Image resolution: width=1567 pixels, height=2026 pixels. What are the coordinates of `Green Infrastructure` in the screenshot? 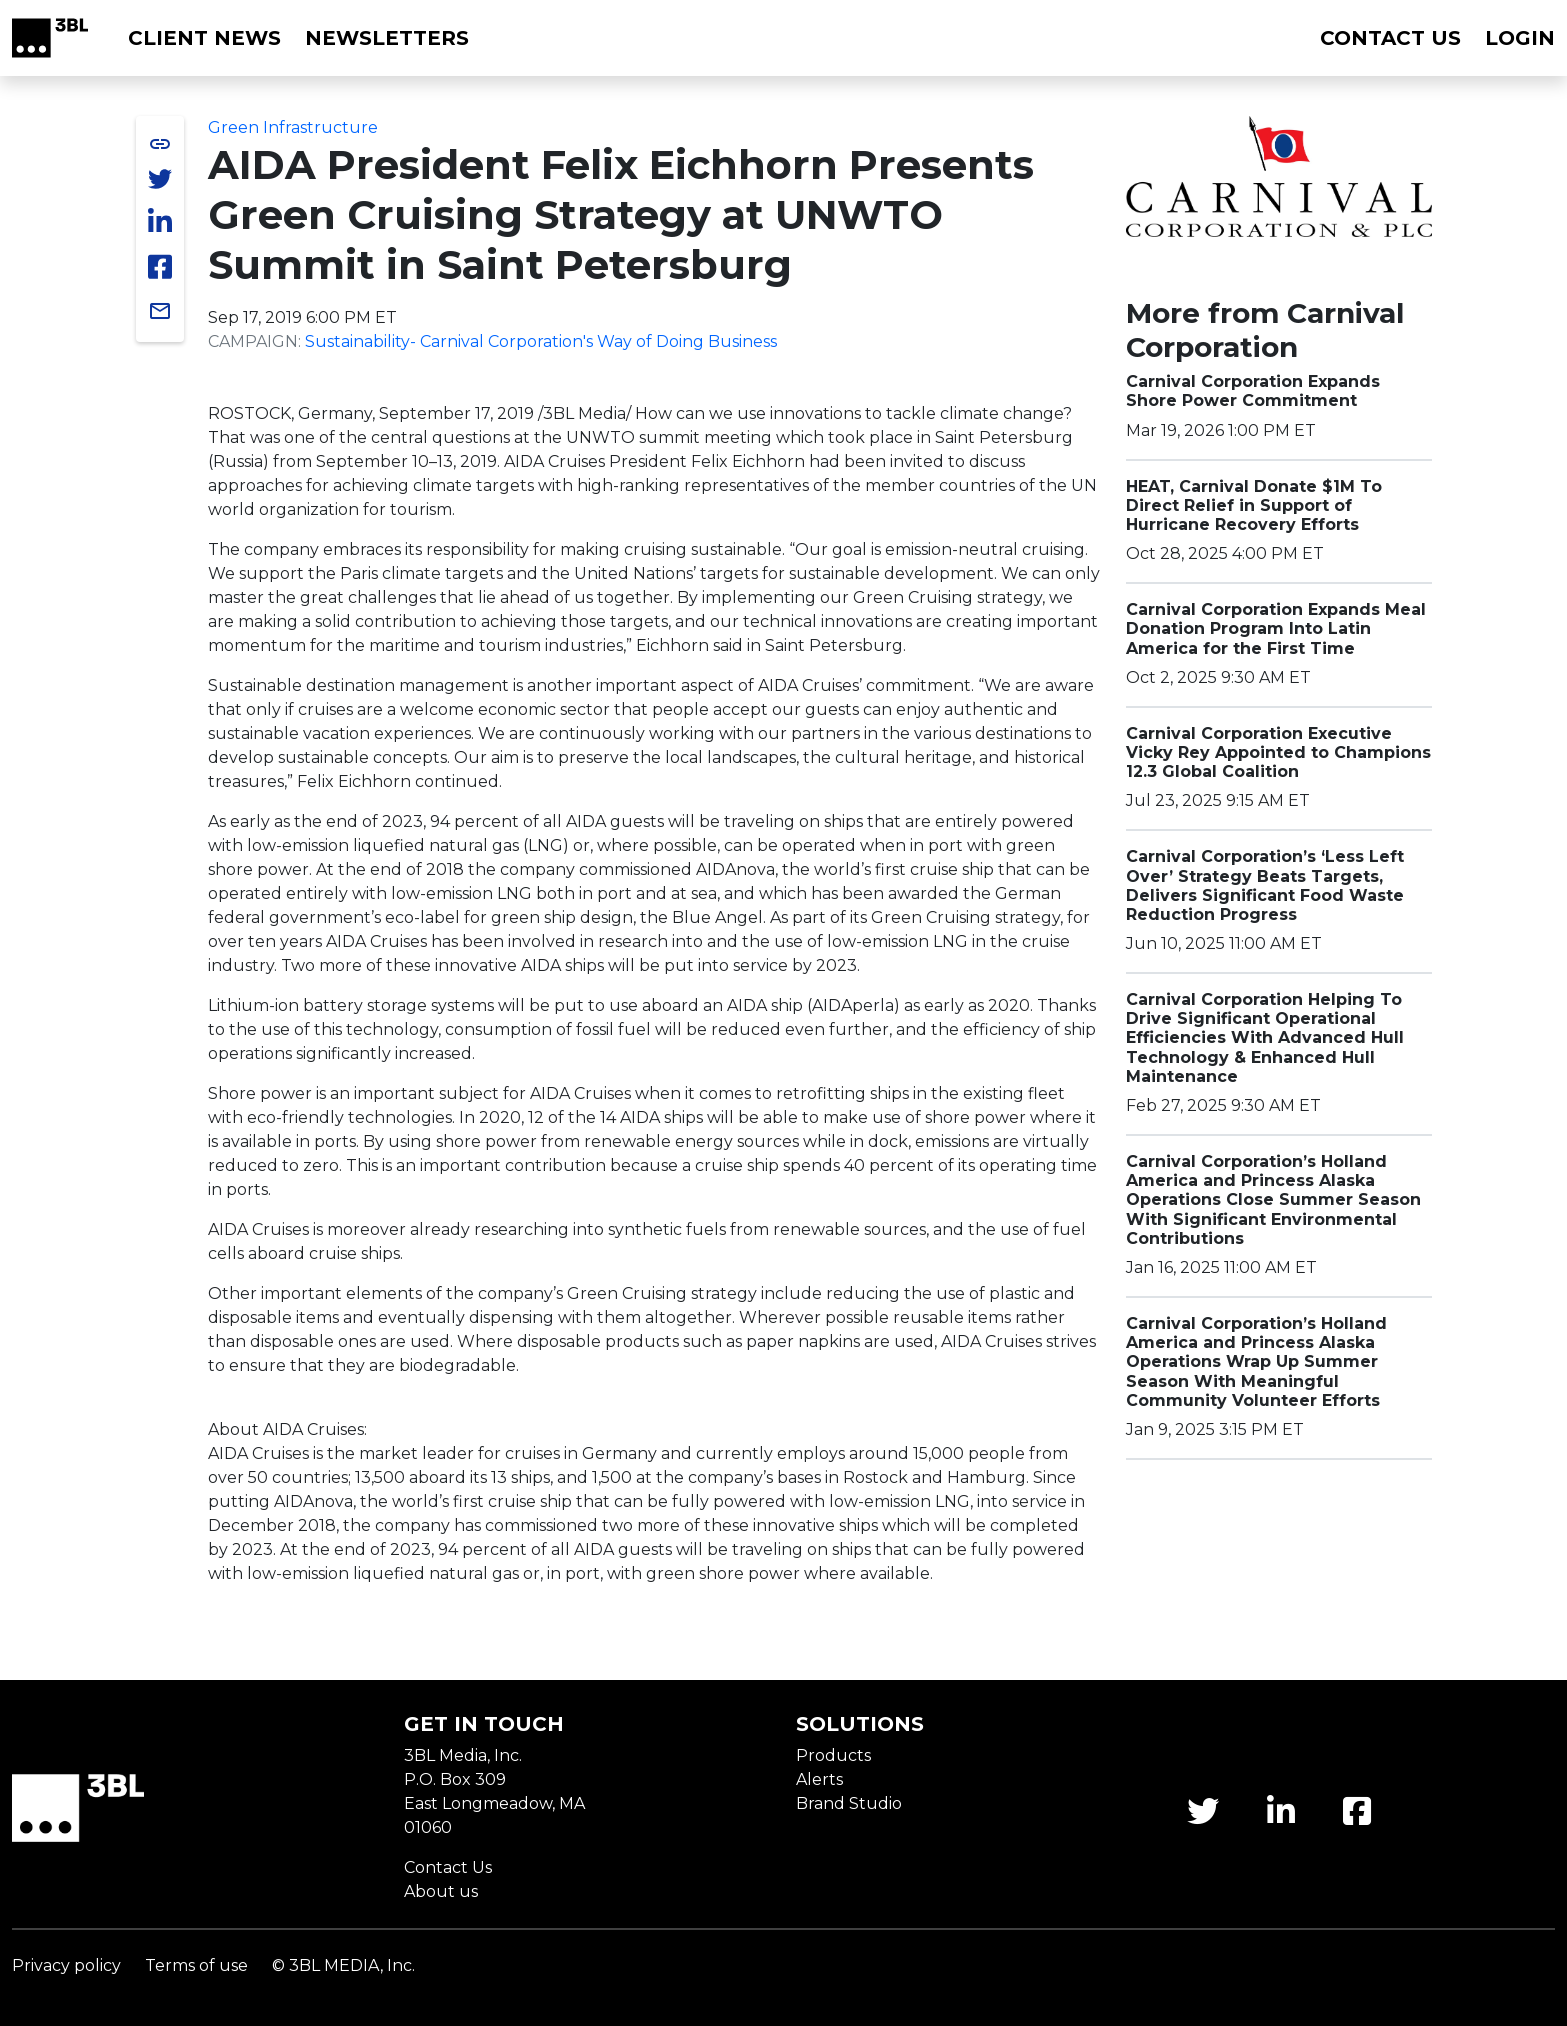 It's located at (293, 127).